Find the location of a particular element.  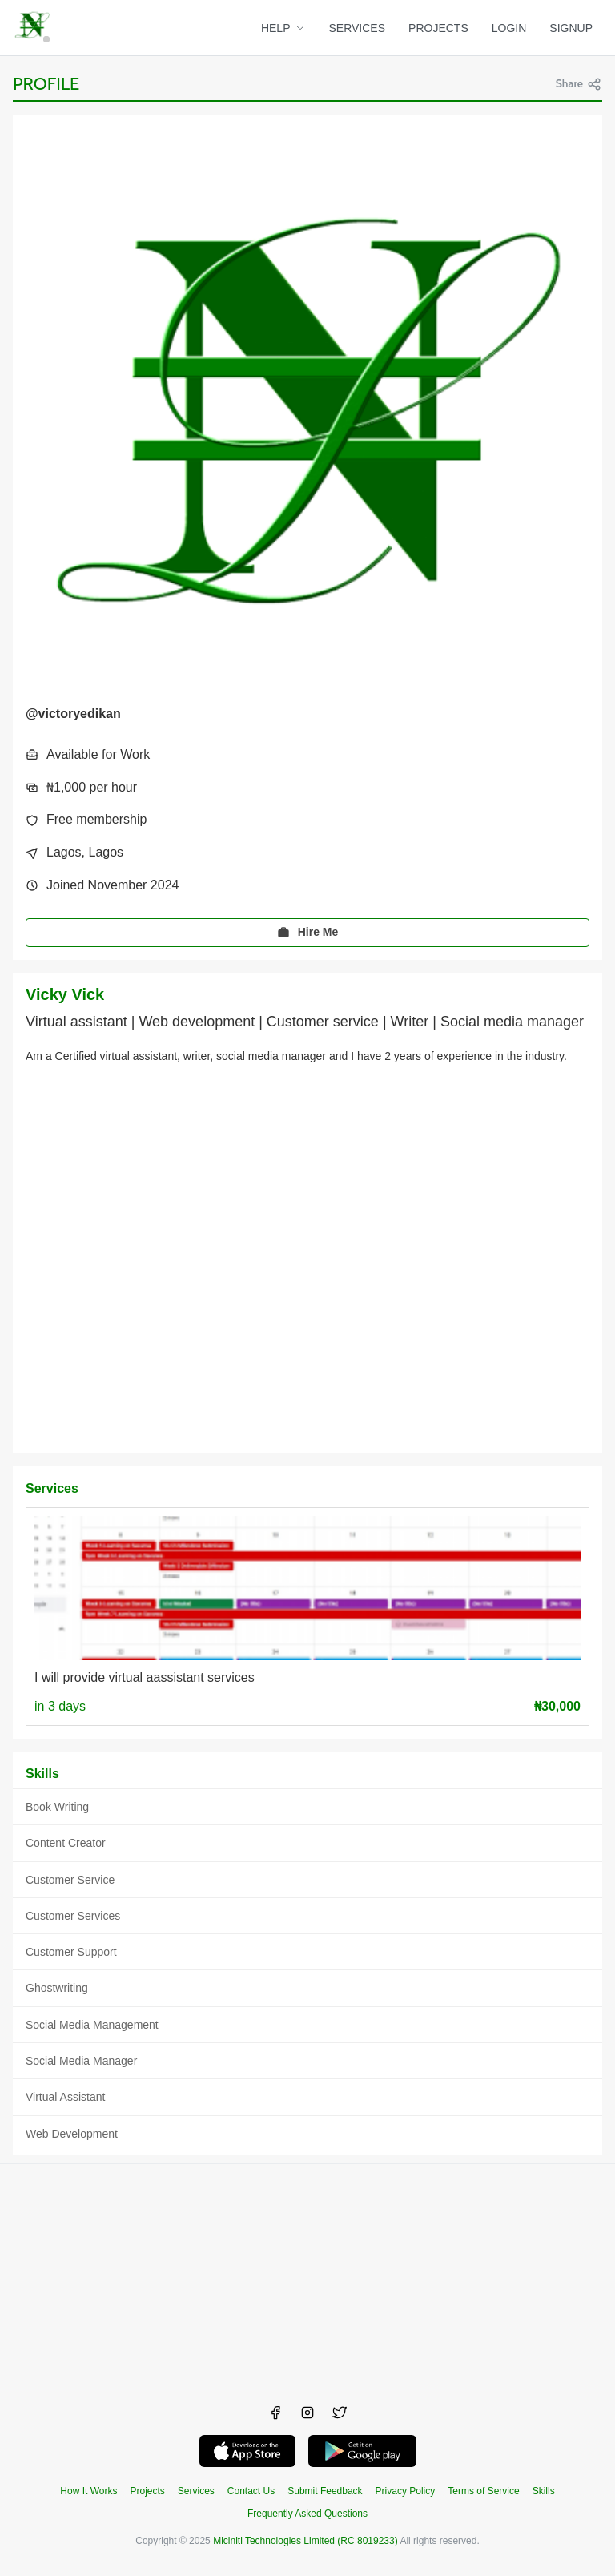

Privacy Policy is located at coordinates (406, 2491).